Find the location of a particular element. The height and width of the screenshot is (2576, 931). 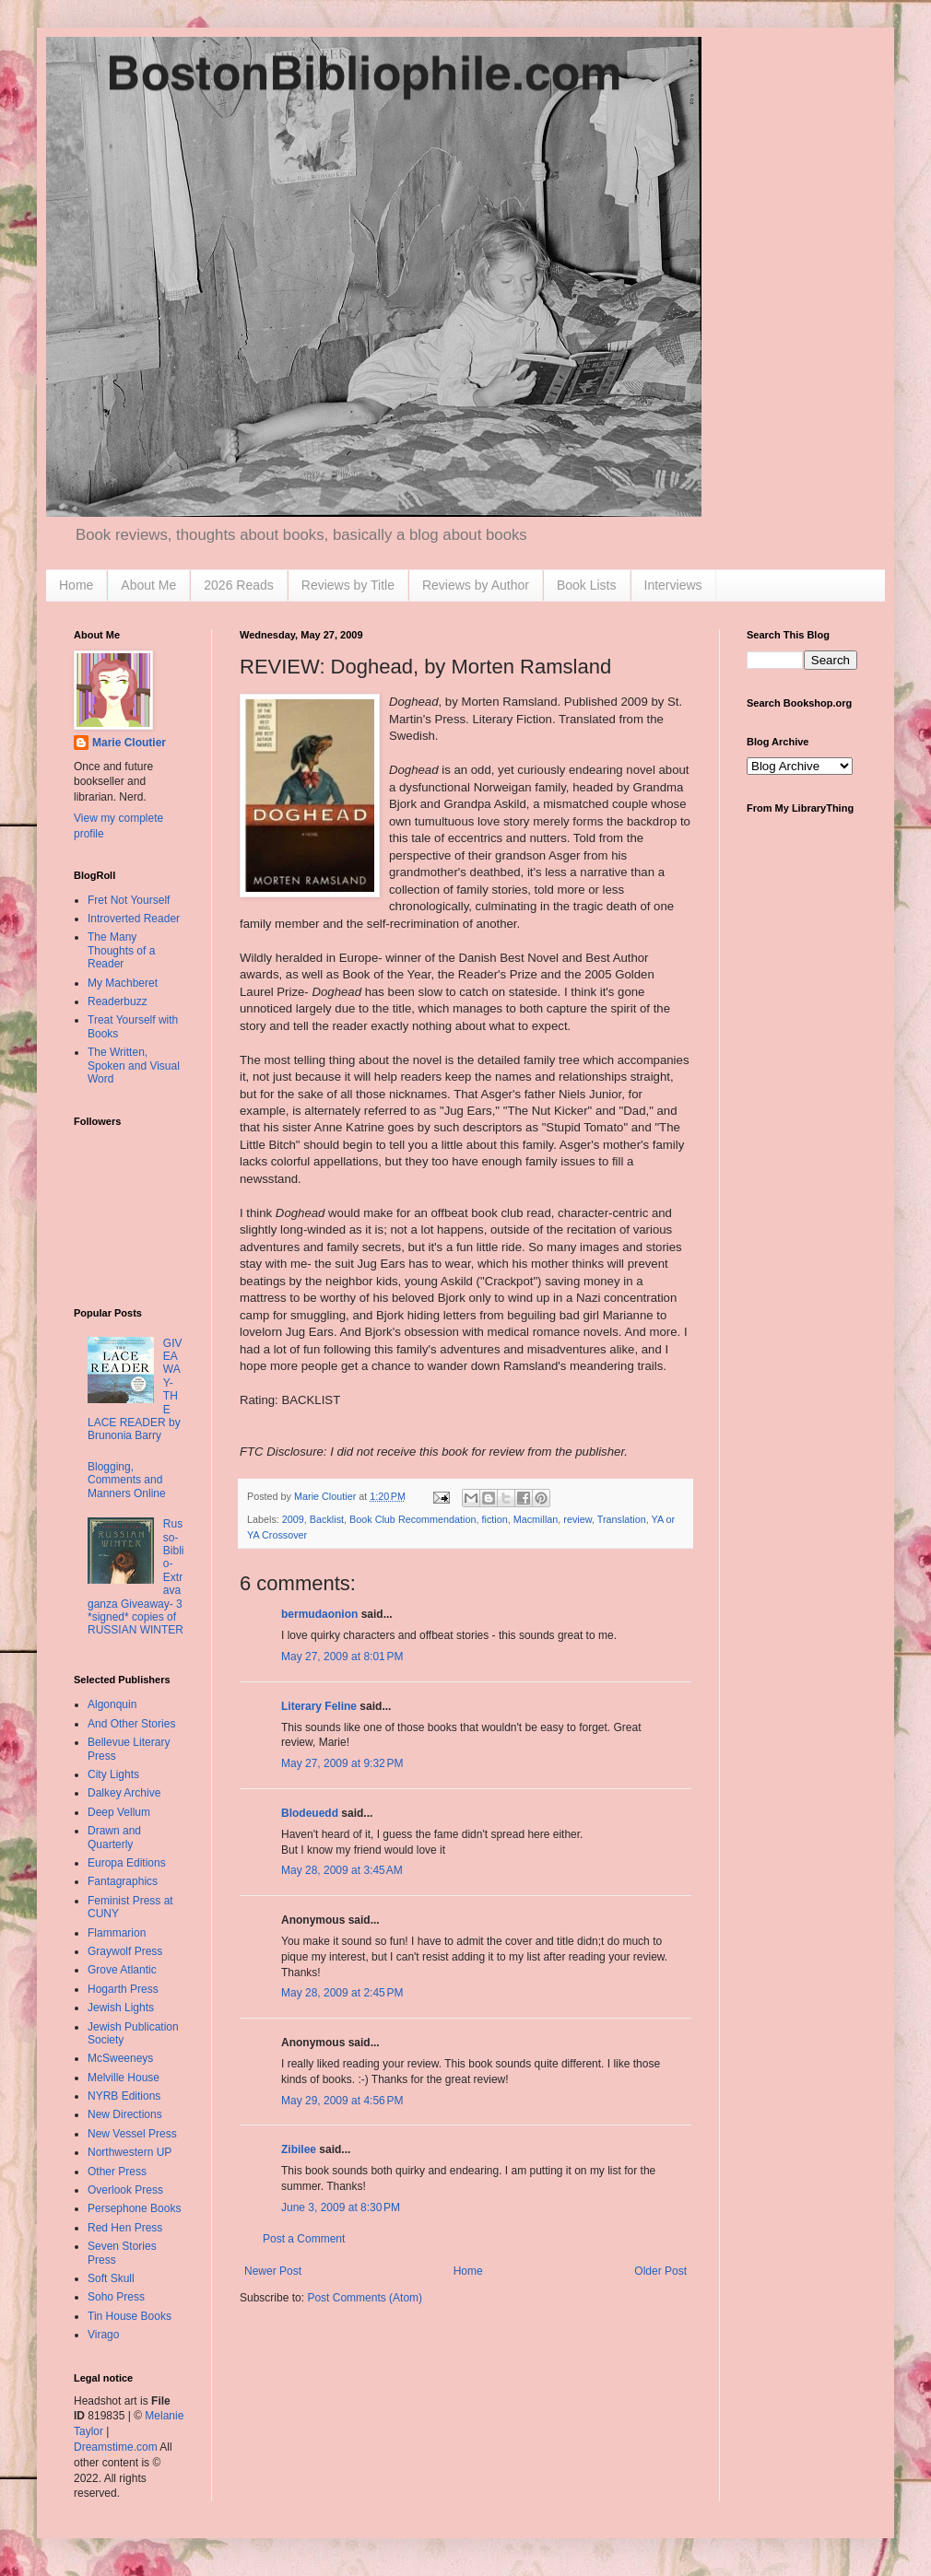

Red Hen Press is located at coordinates (125, 2227).